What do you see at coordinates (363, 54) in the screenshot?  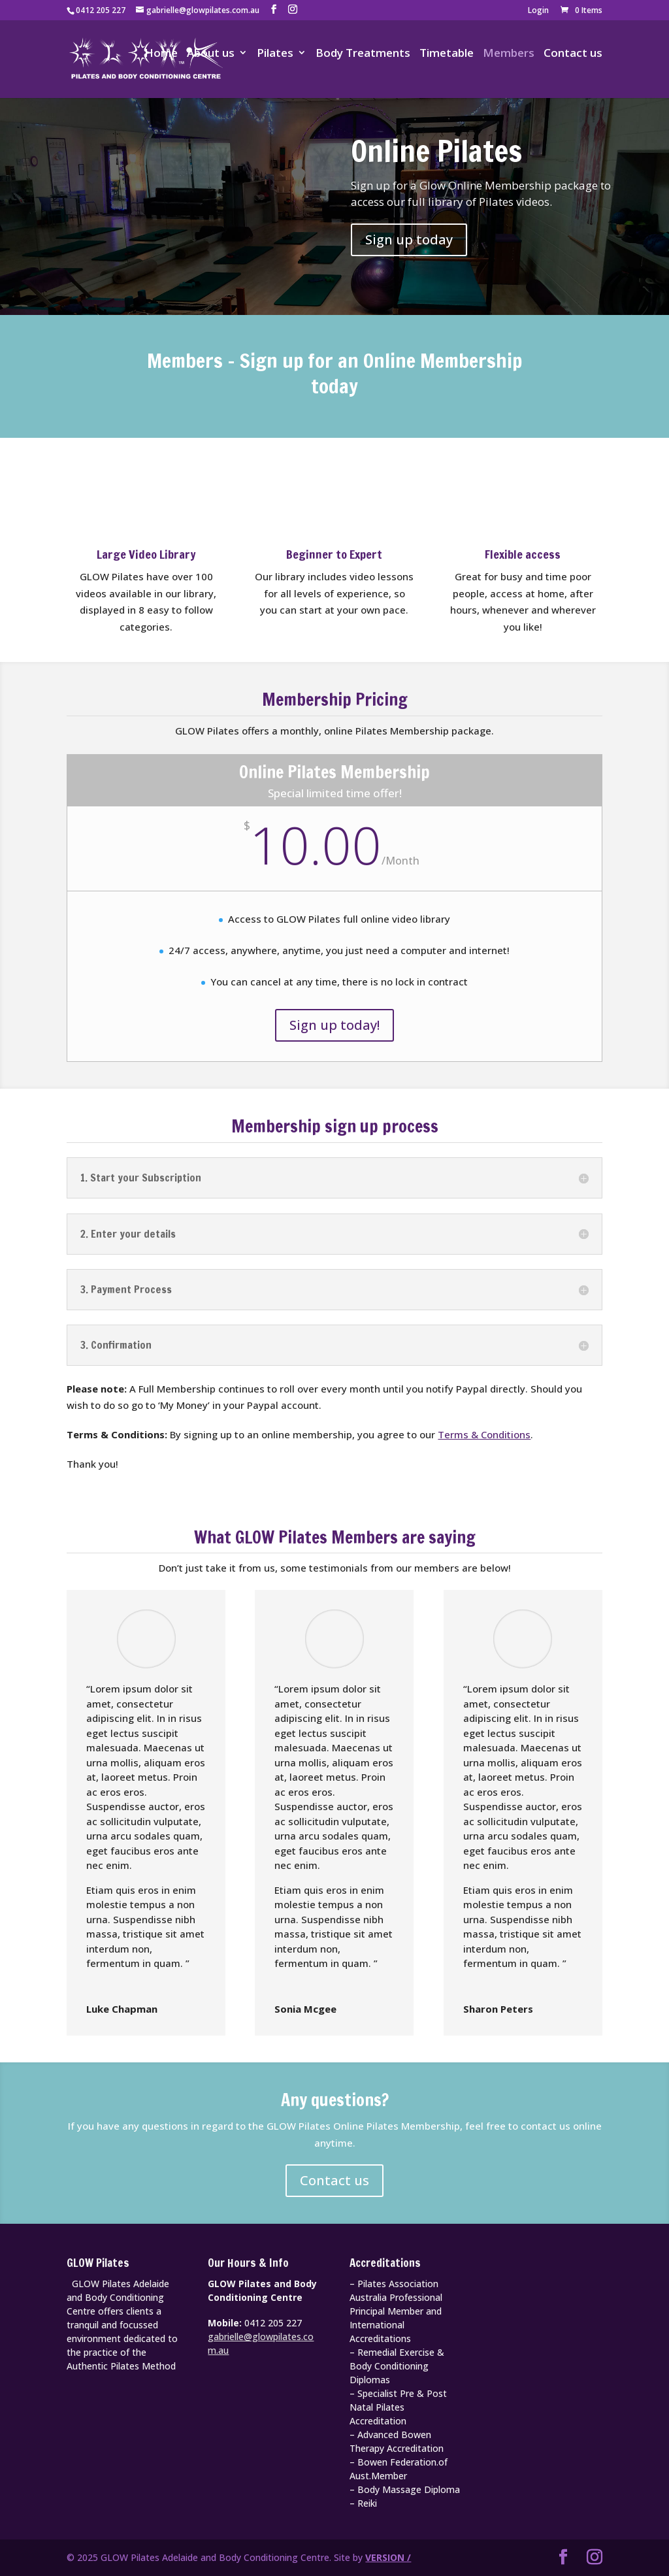 I see `Body Treatments` at bounding box center [363, 54].